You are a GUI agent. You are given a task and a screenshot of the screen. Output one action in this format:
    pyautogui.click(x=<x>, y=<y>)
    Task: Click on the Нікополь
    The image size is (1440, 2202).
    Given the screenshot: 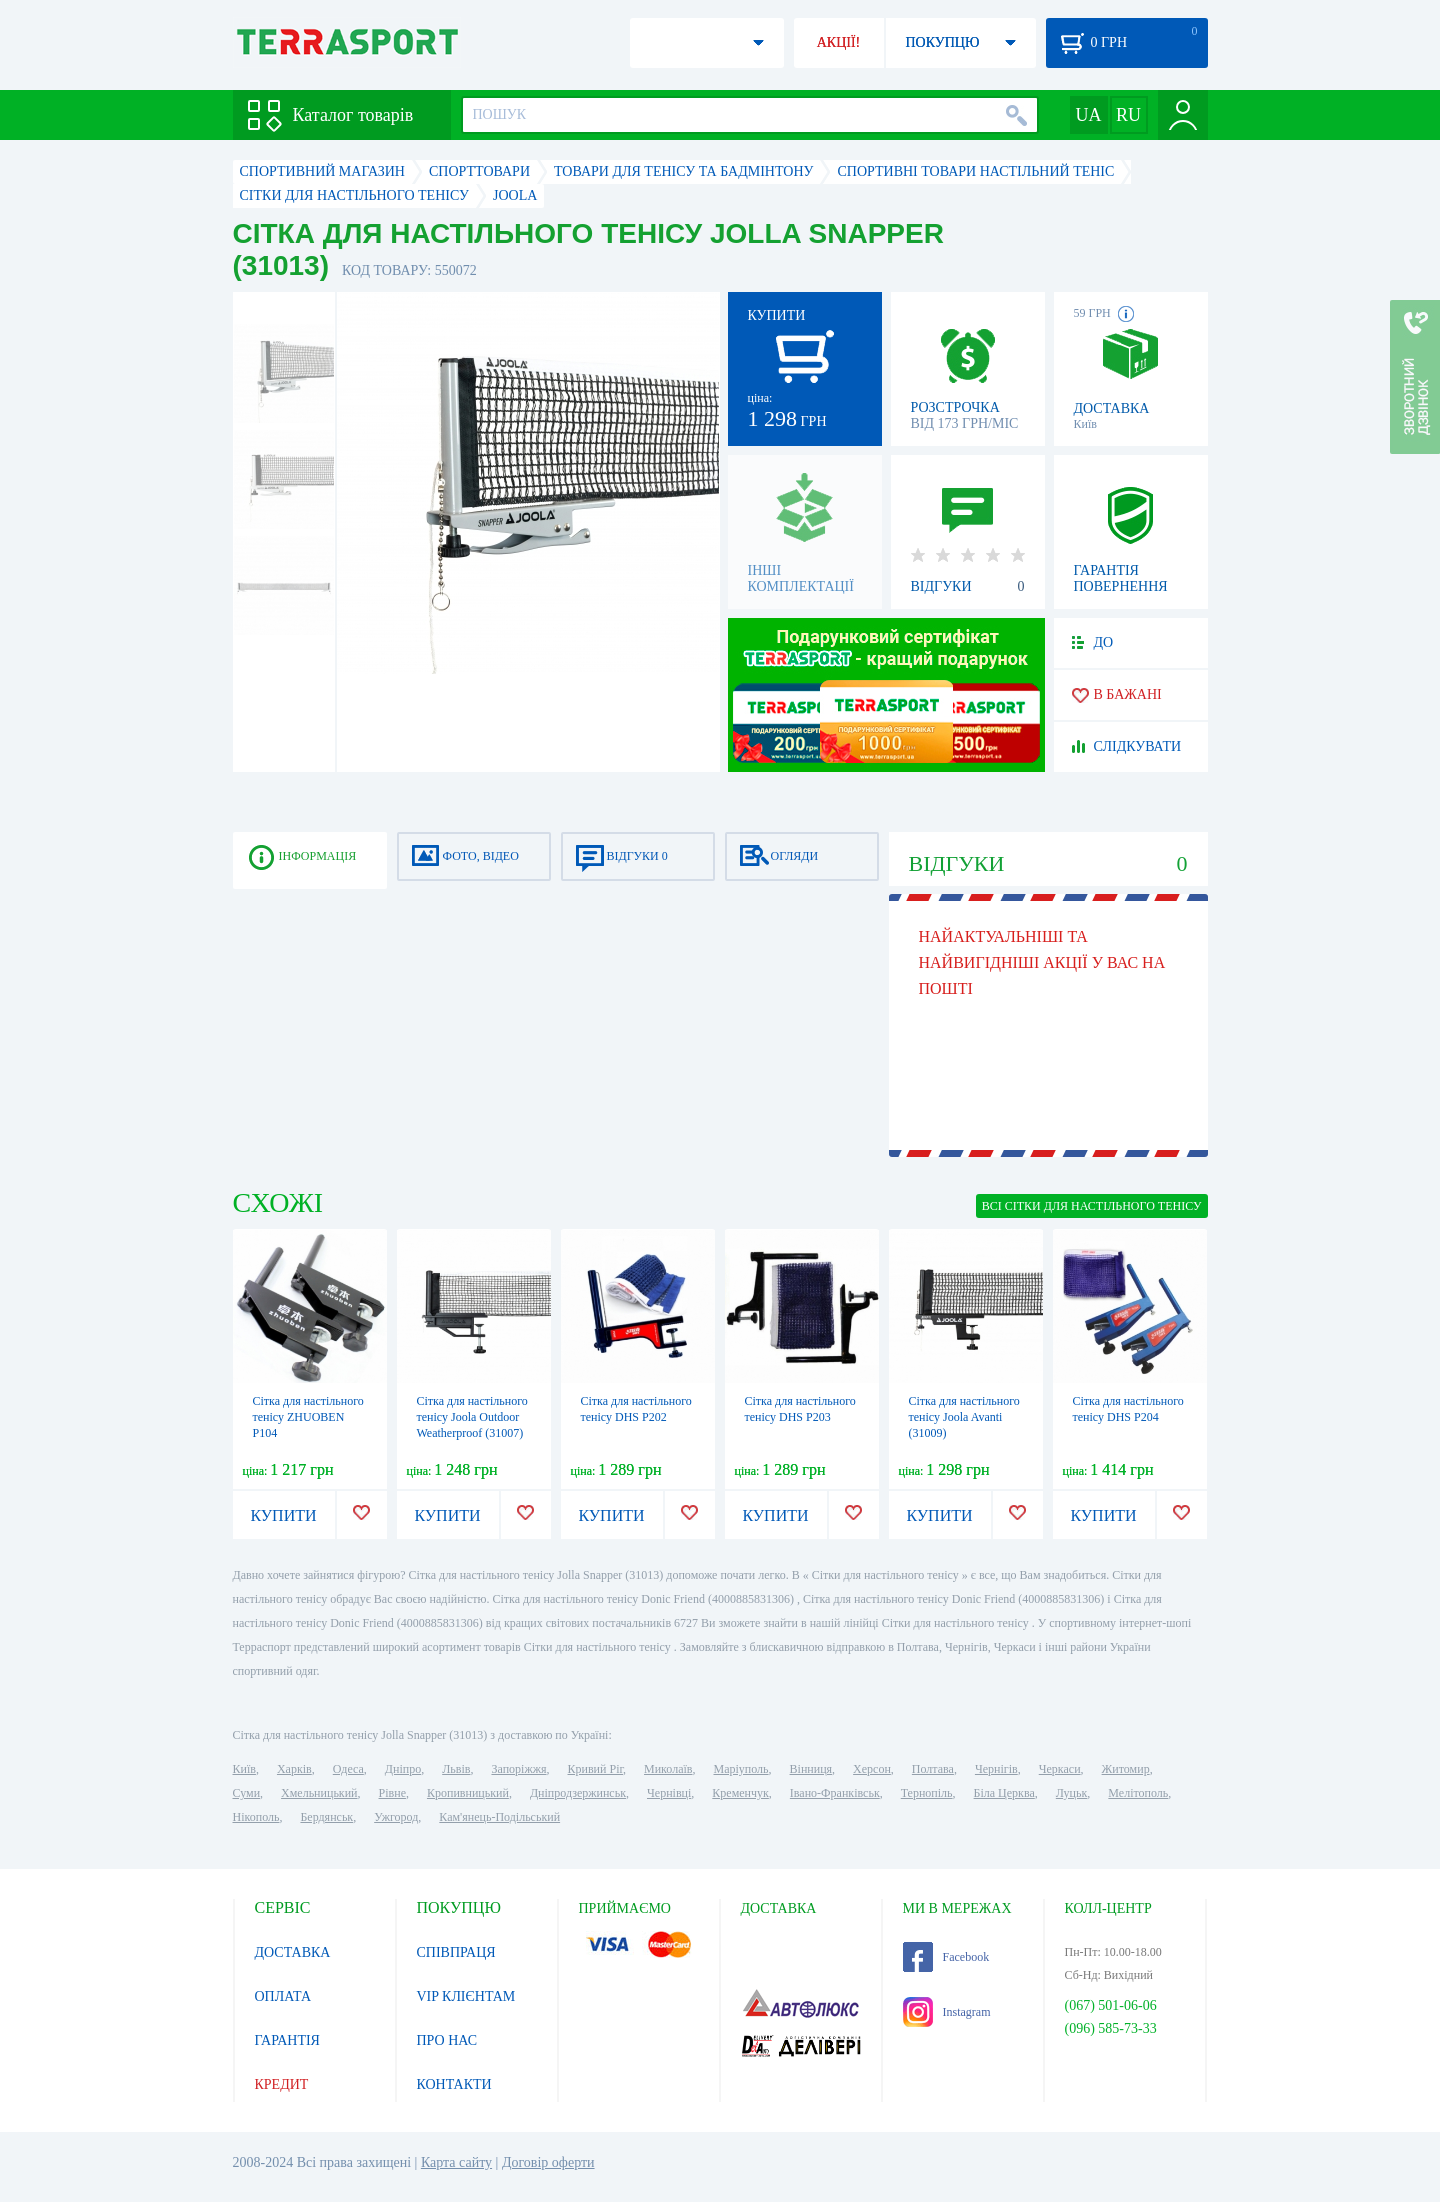 What is the action you would take?
    pyautogui.click(x=256, y=1817)
    